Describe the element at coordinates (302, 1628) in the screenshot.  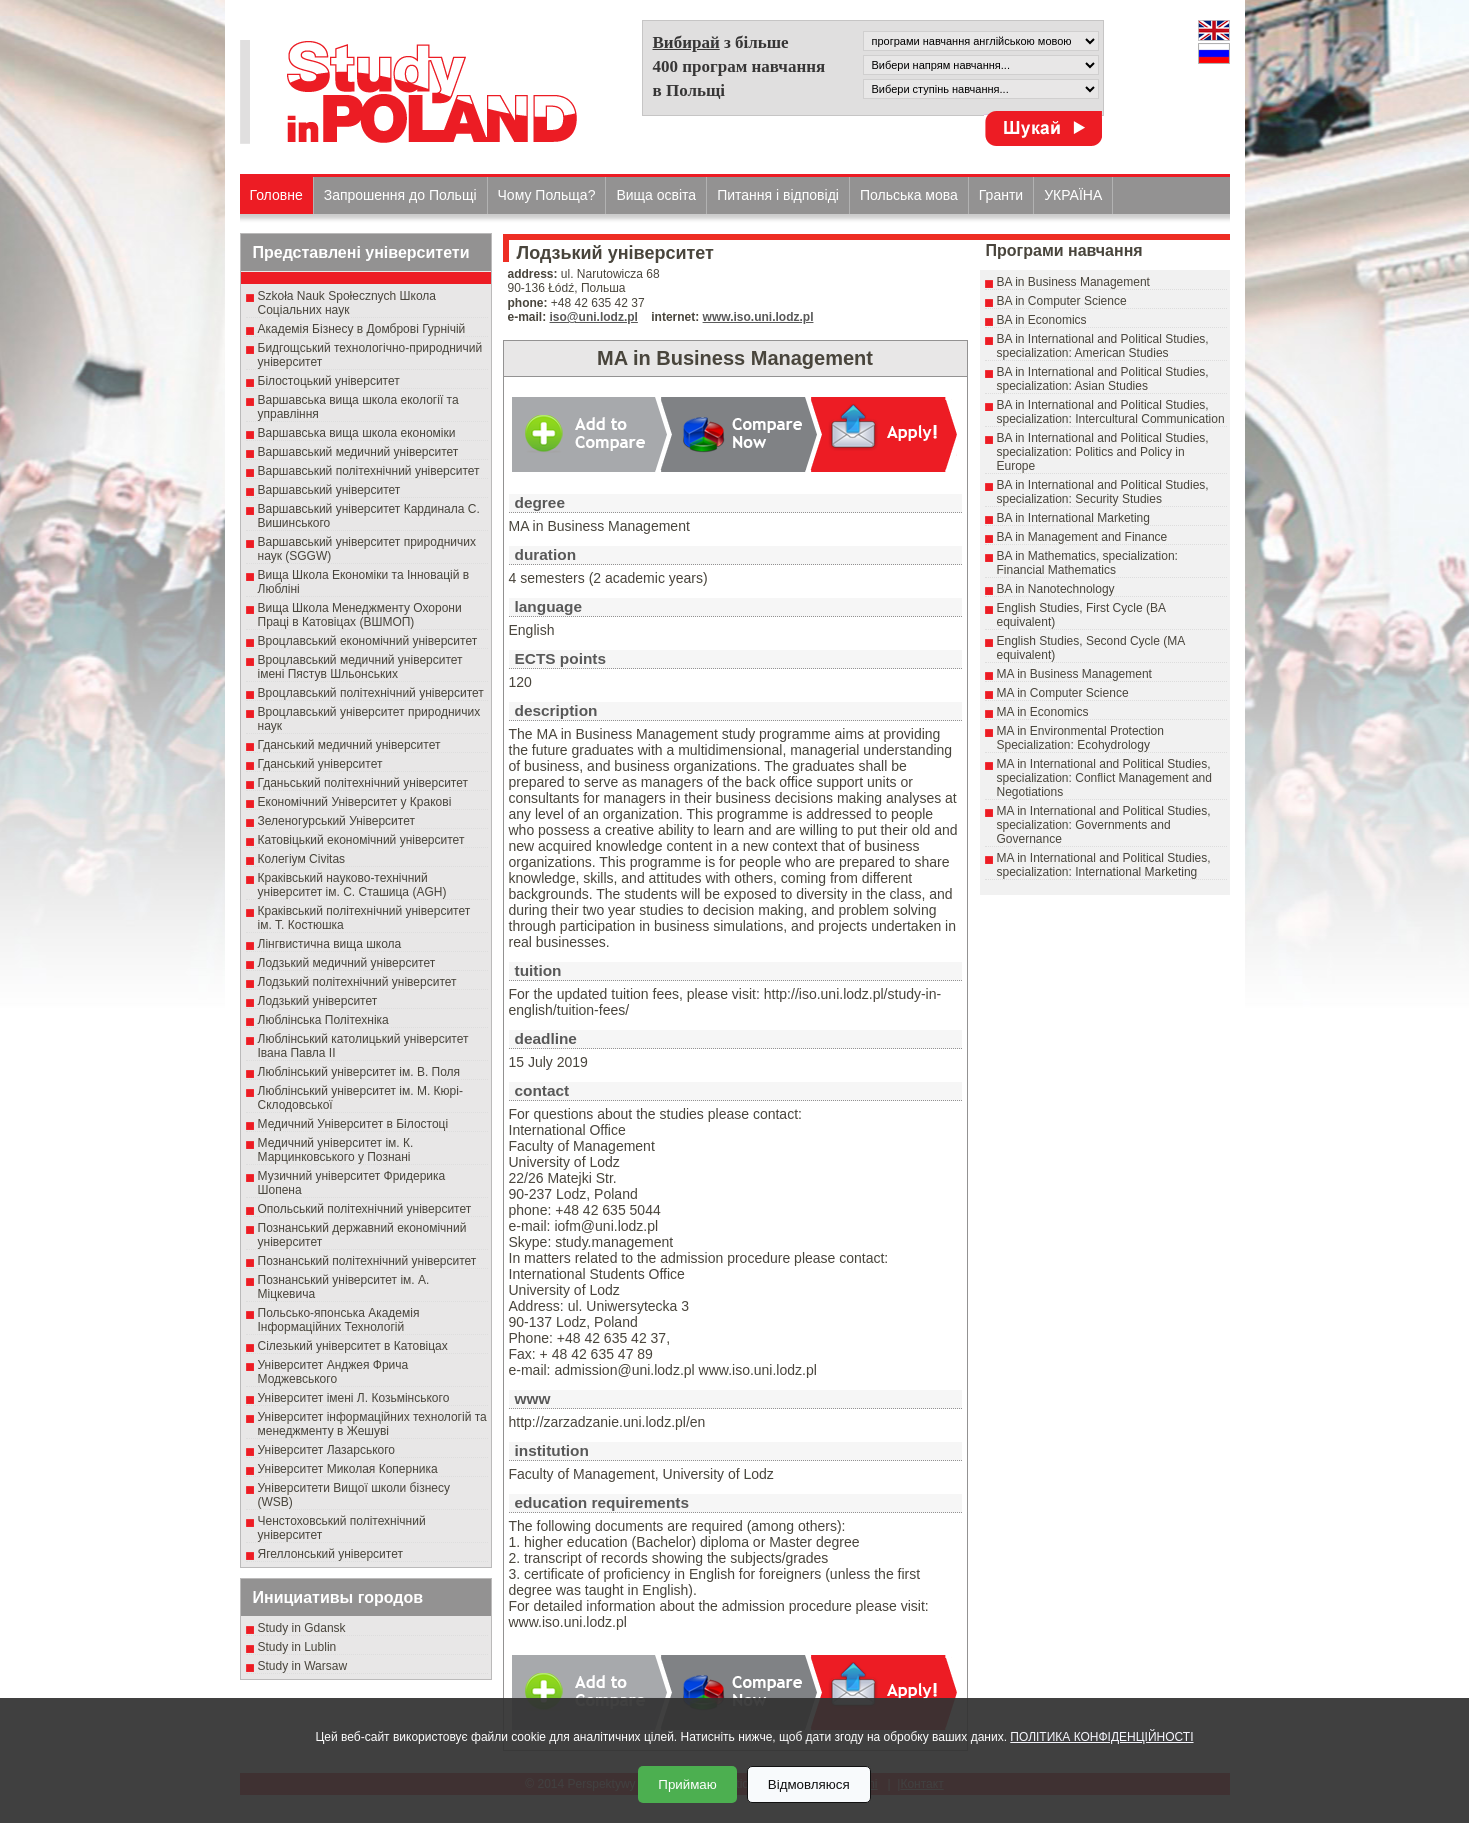
I see `Study in Gdansk` at that location.